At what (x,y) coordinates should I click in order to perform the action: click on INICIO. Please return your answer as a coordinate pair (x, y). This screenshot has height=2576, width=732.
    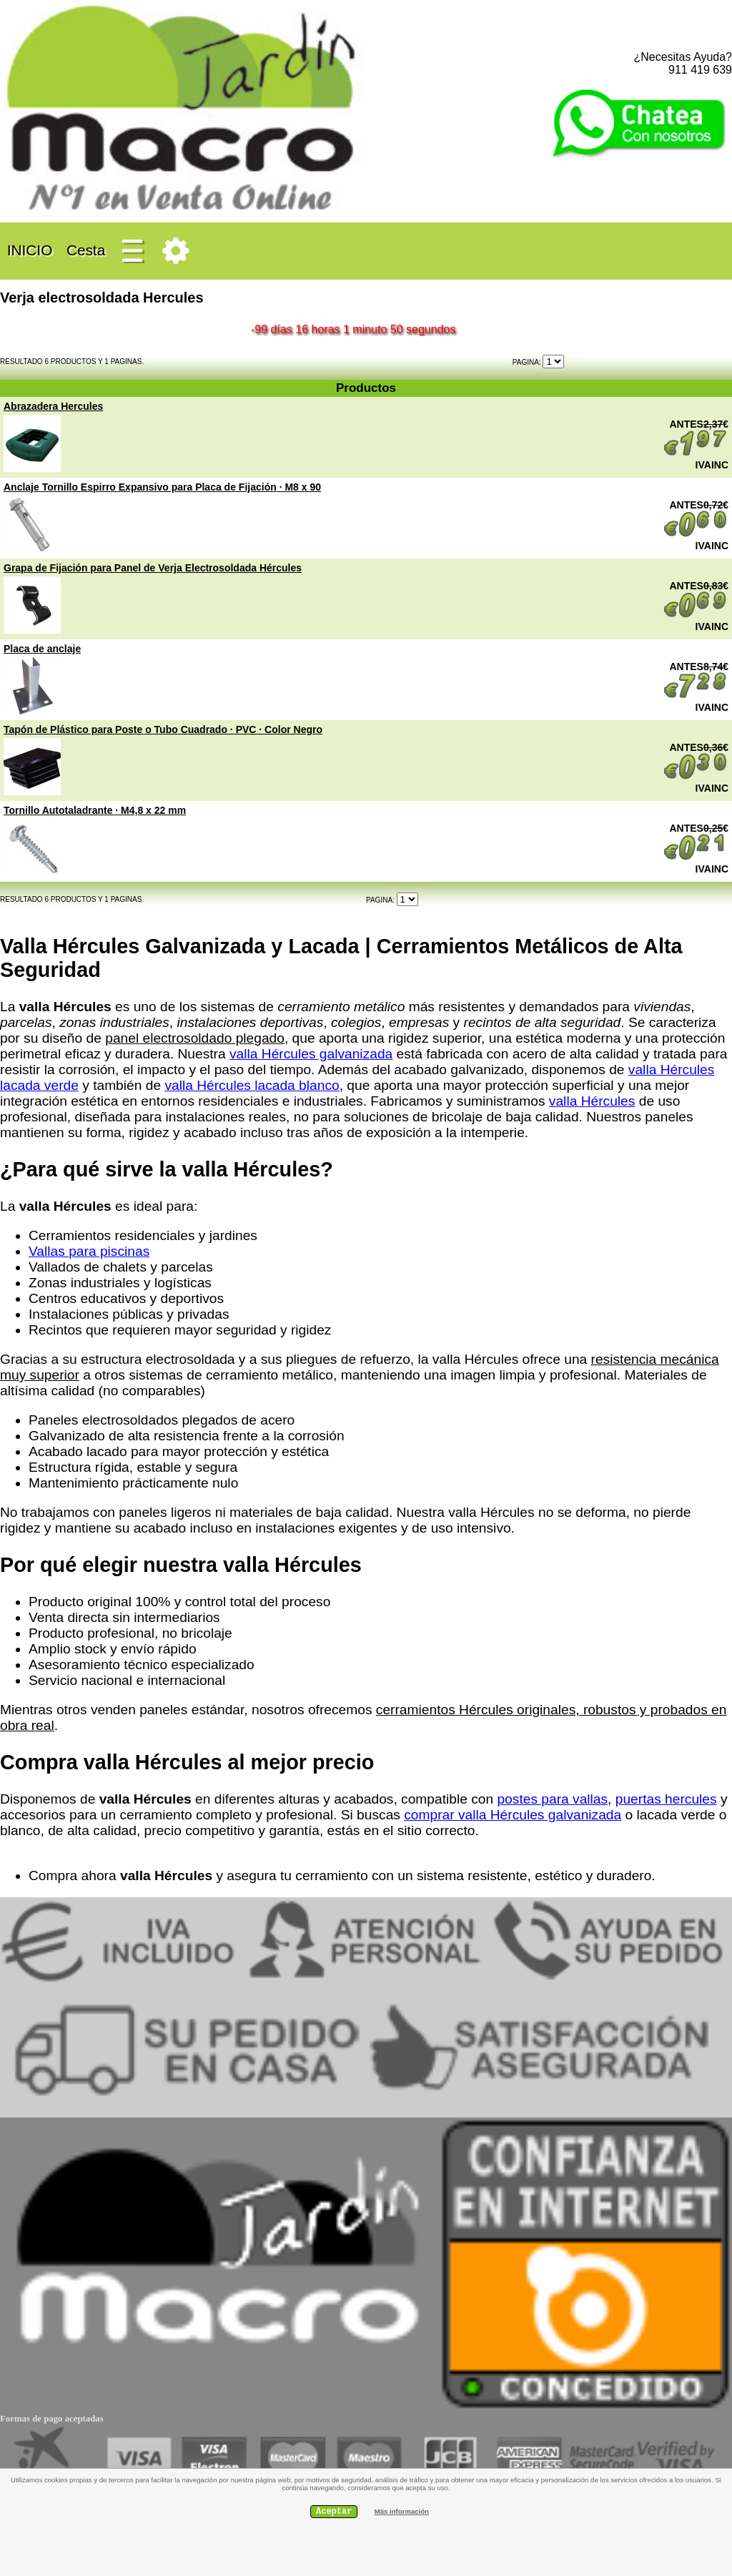
    Looking at the image, I should click on (29, 250).